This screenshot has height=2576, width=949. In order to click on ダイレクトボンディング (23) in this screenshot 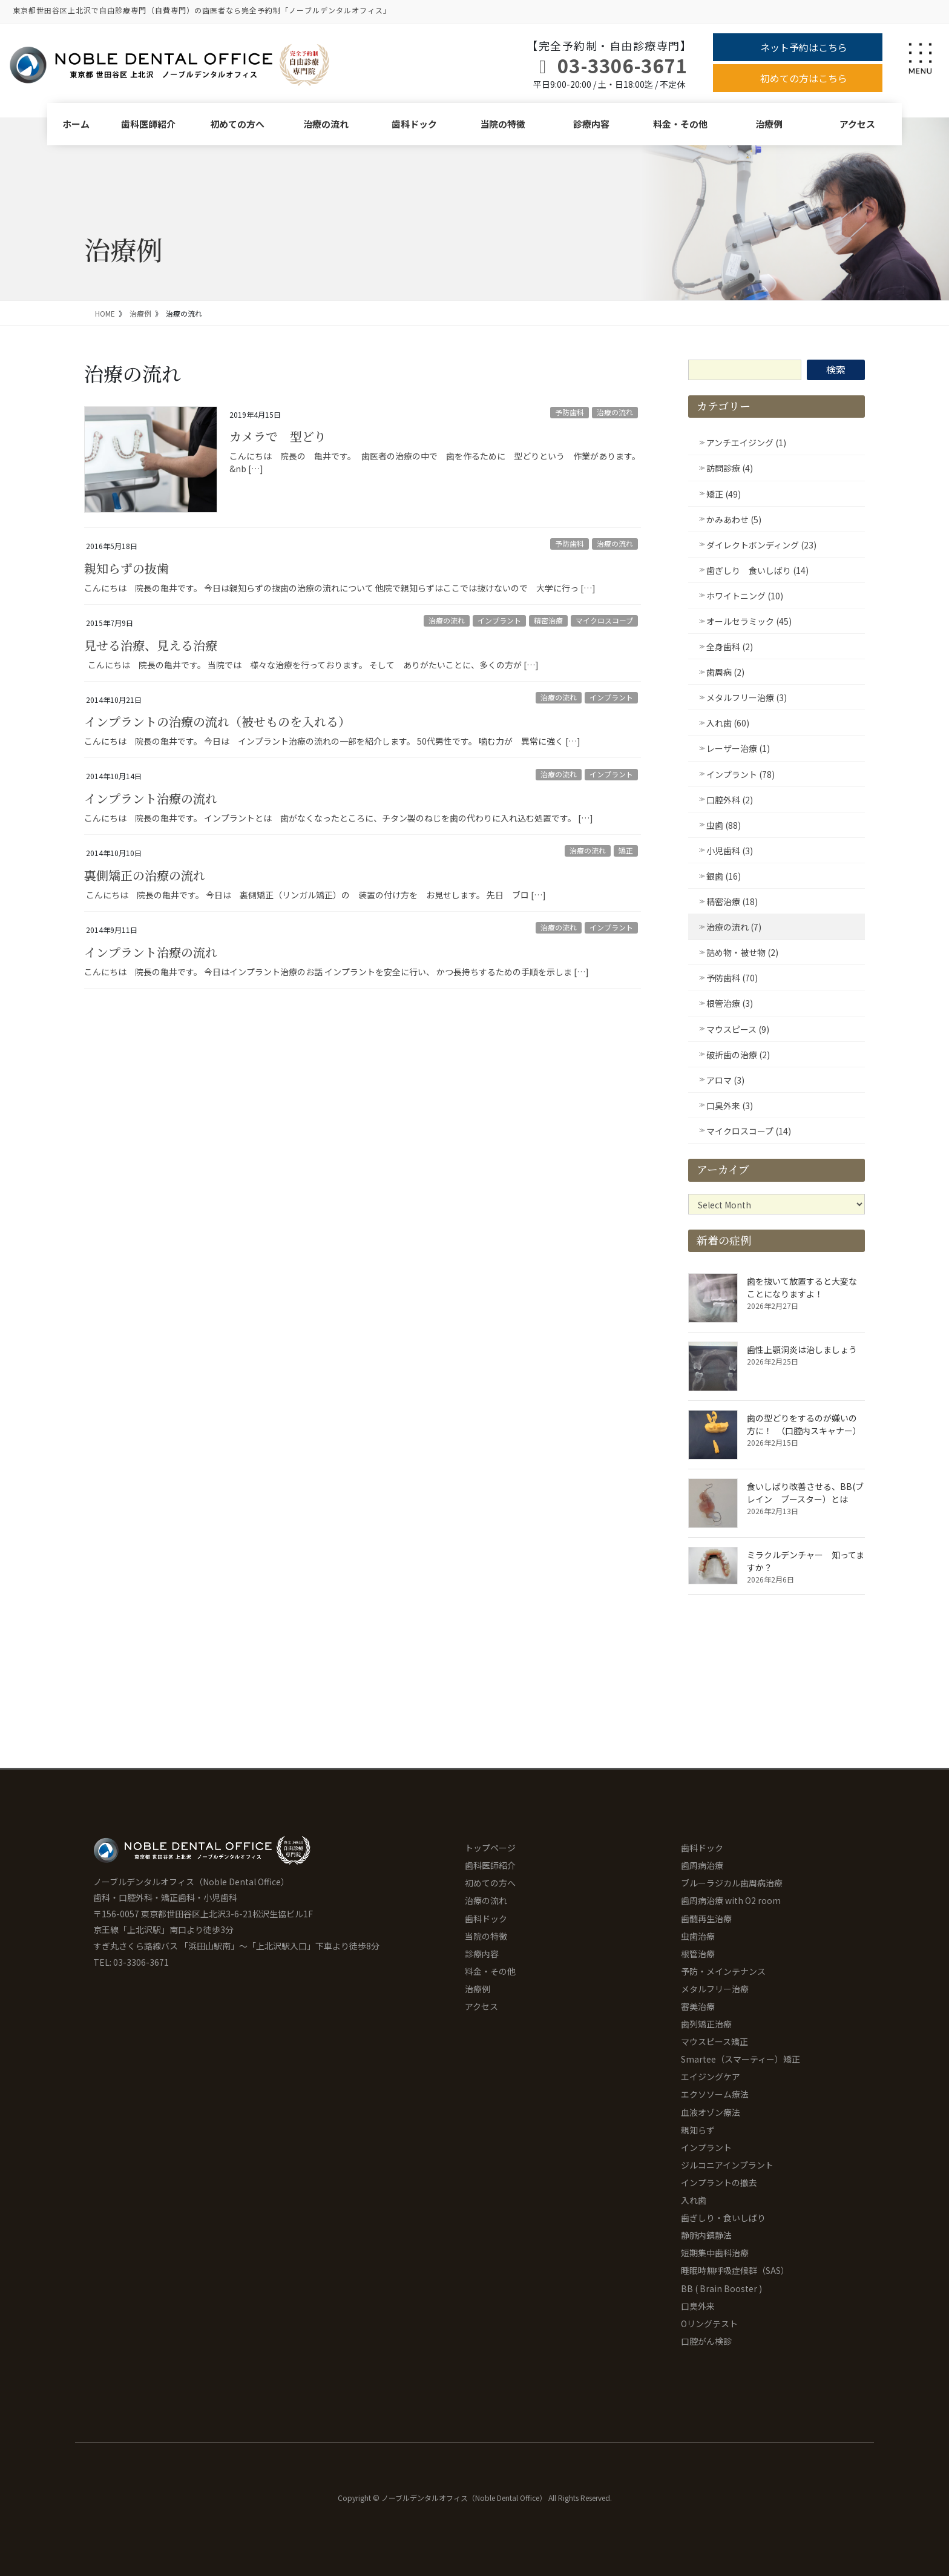, I will do `click(761, 545)`.